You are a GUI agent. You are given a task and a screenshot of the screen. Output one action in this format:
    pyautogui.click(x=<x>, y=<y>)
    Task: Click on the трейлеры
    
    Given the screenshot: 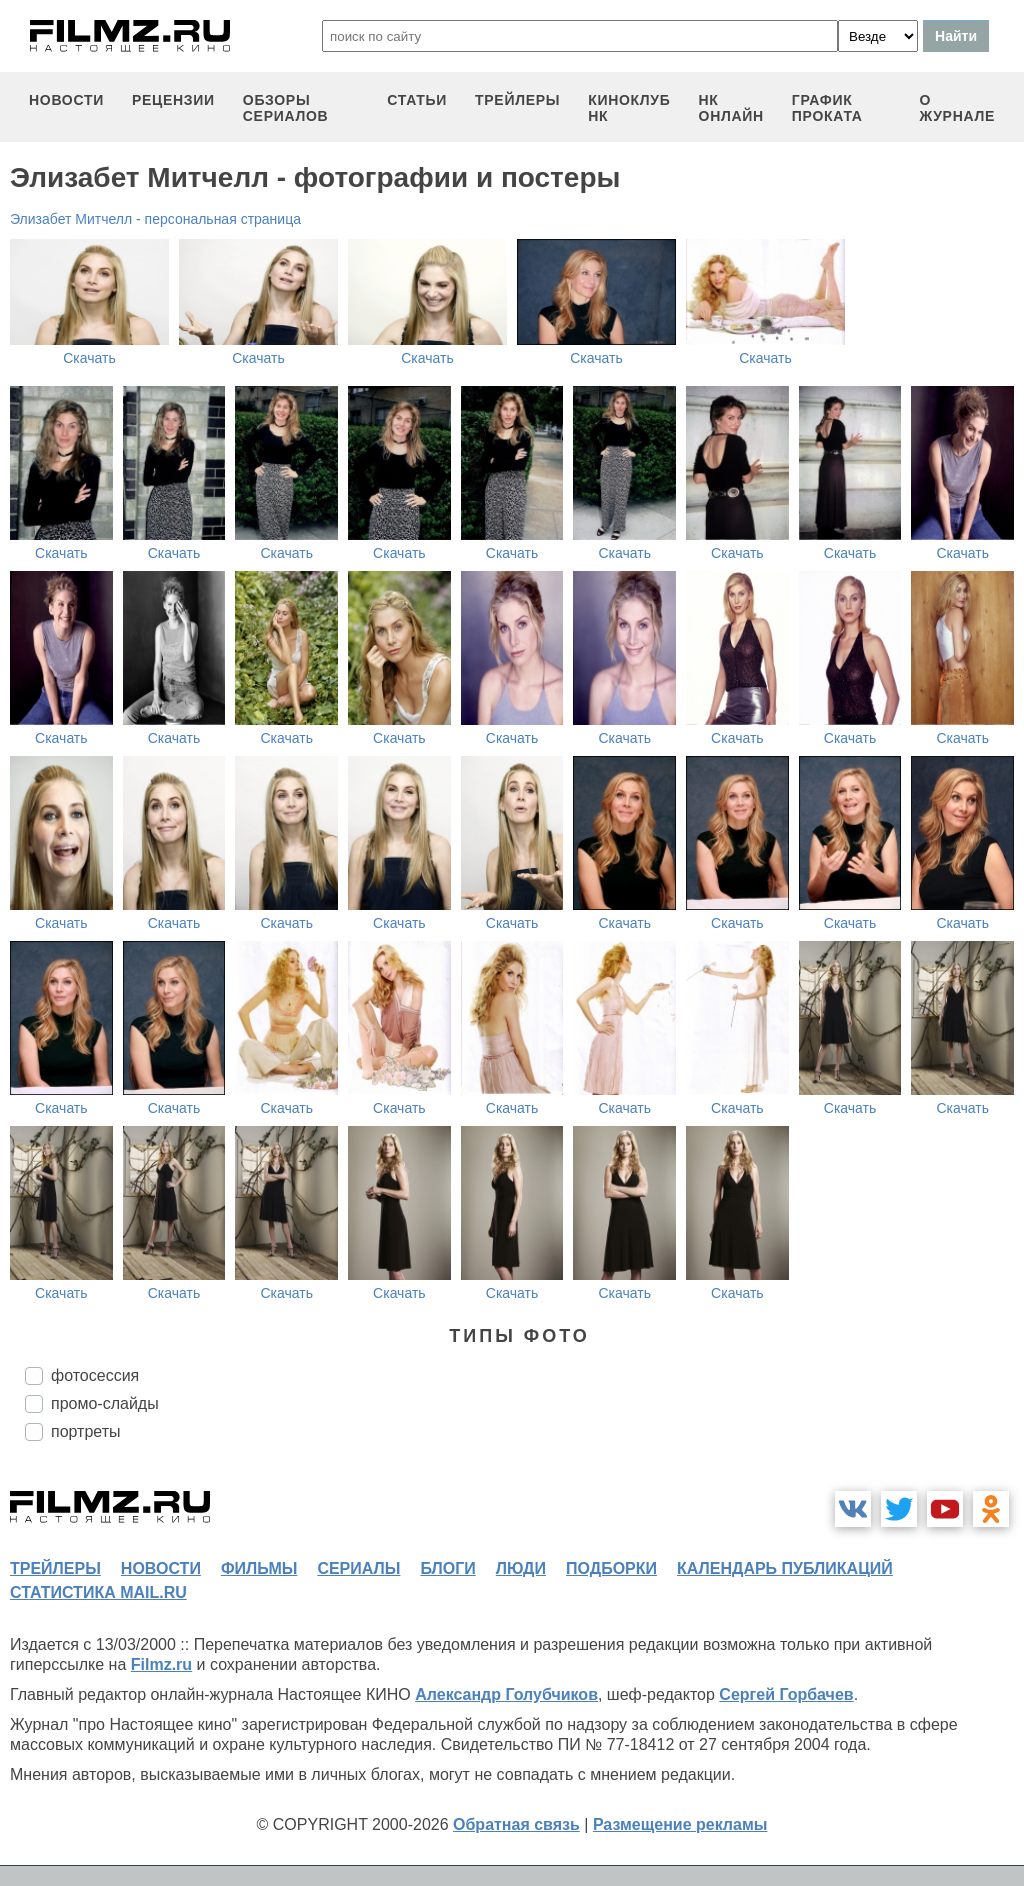 What is the action you would take?
    pyautogui.click(x=517, y=100)
    